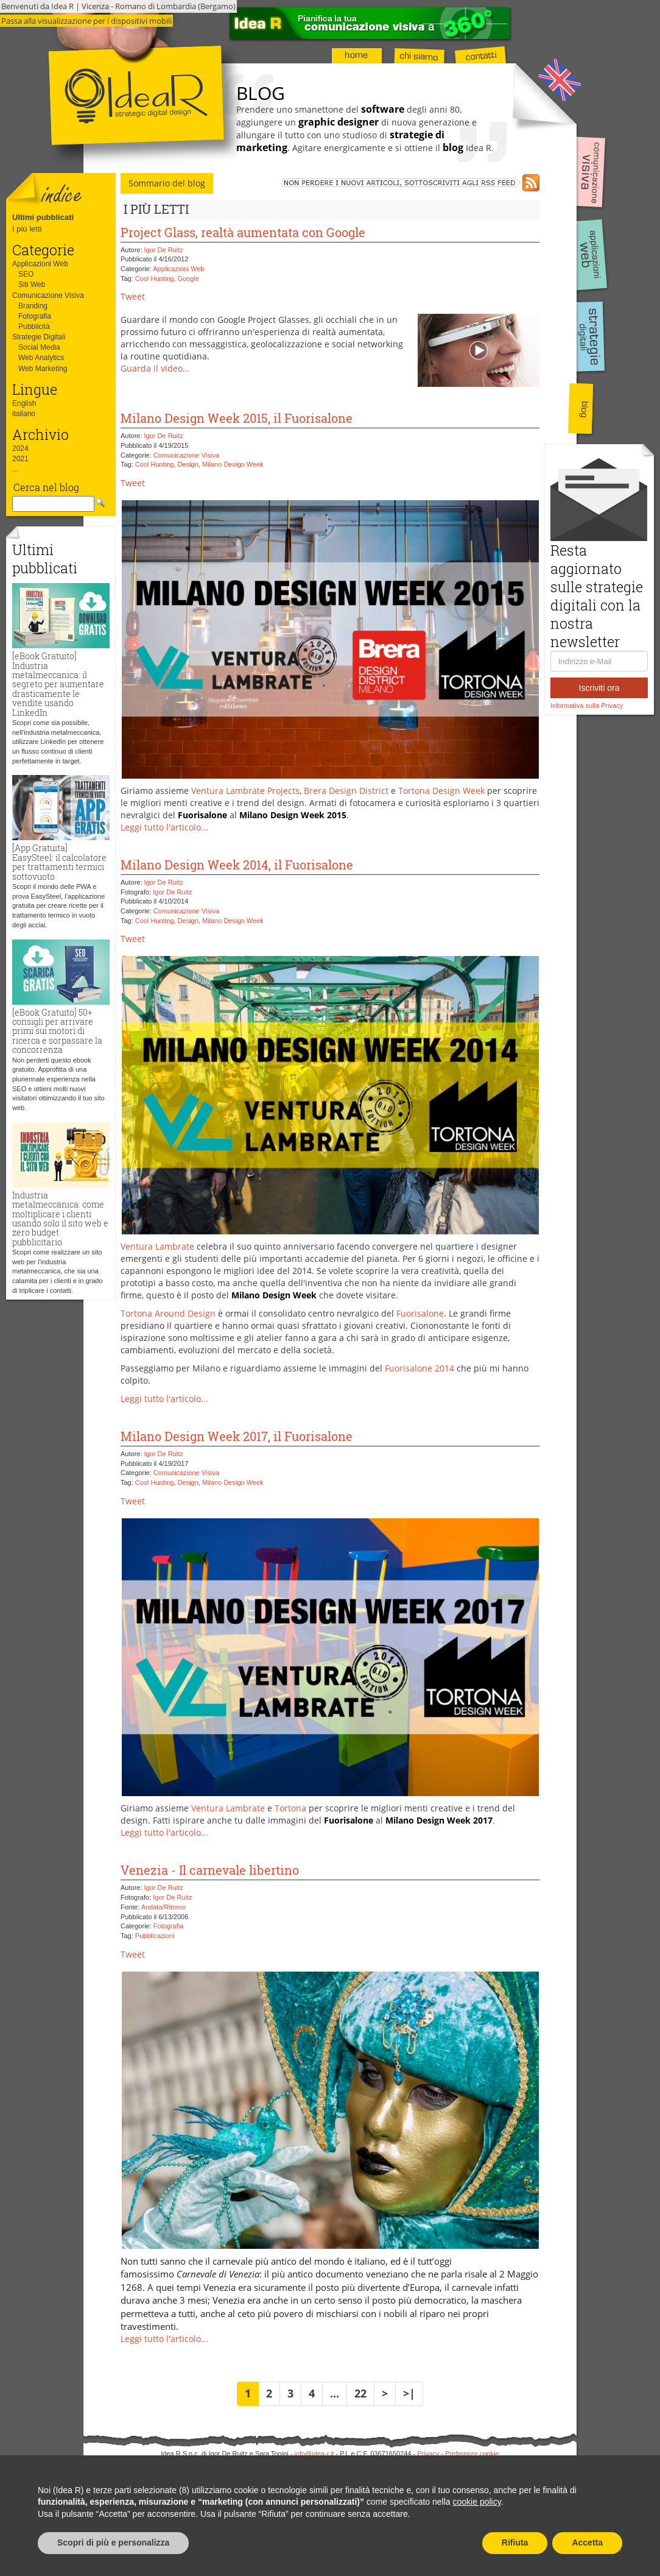 This screenshot has width=660, height=2576. I want to click on Andata/Ritorno, so click(163, 1907).